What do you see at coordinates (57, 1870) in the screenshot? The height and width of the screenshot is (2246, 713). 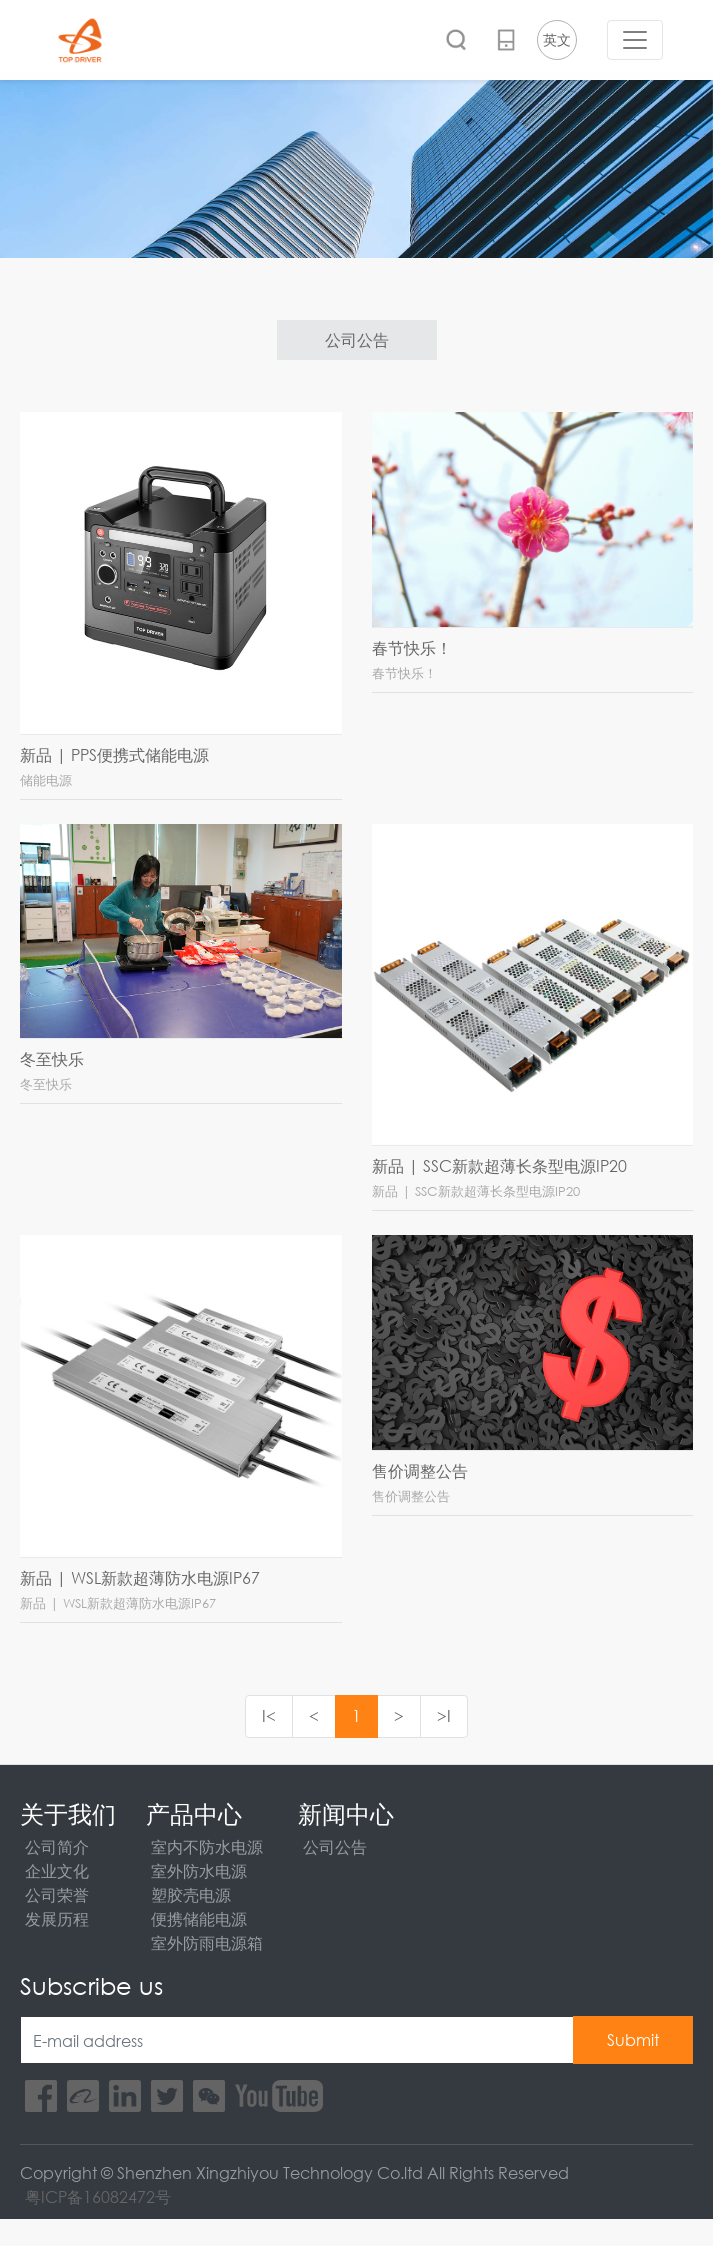 I see `企业文化` at bounding box center [57, 1870].